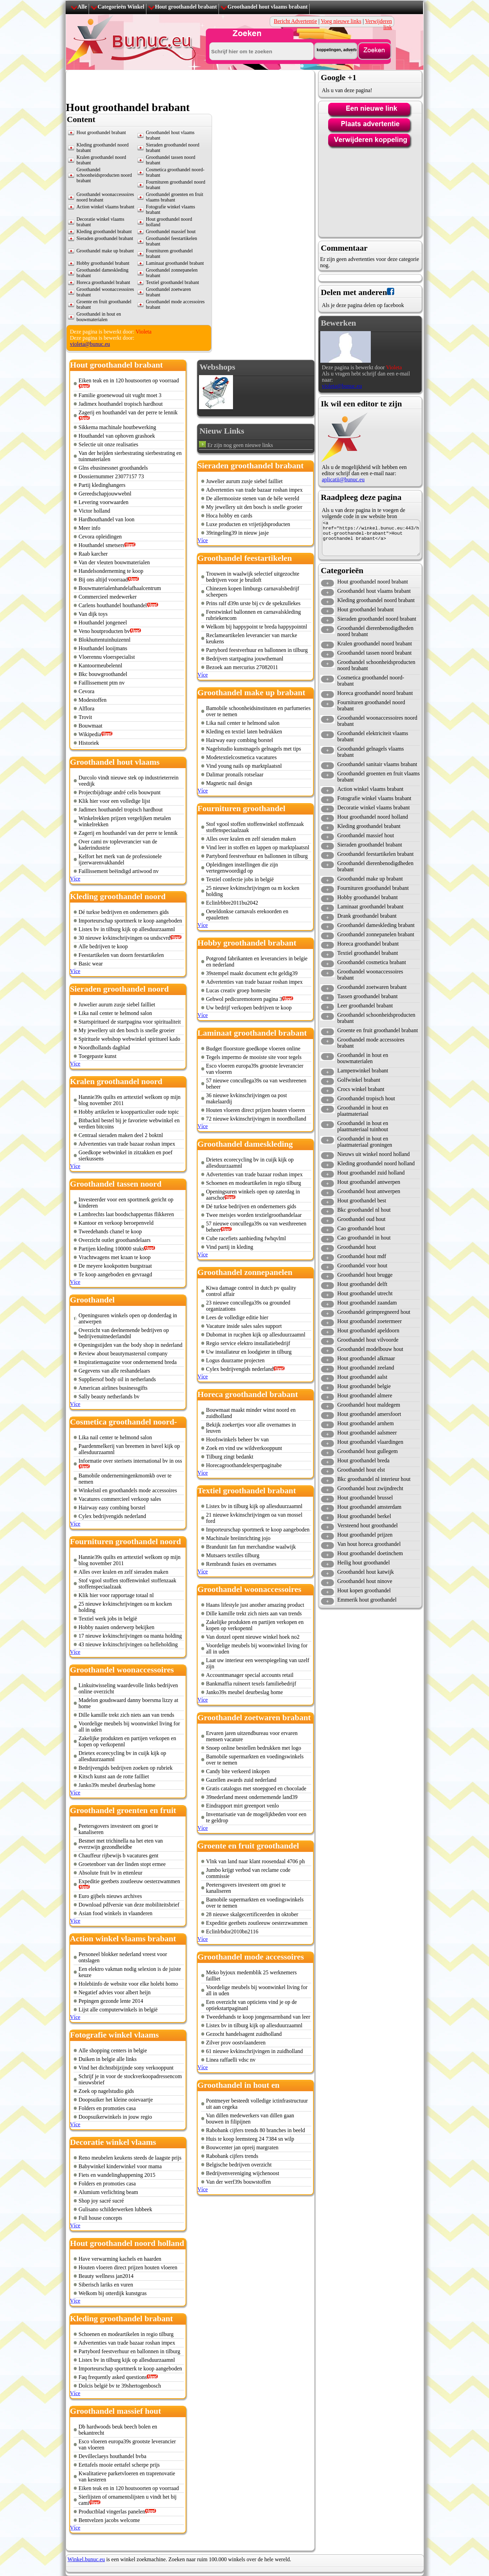  What do you see at coordinates (97, 1056) in the screenshot?
I see `Toegepaste kunst` at bounding box center [97, 1056].